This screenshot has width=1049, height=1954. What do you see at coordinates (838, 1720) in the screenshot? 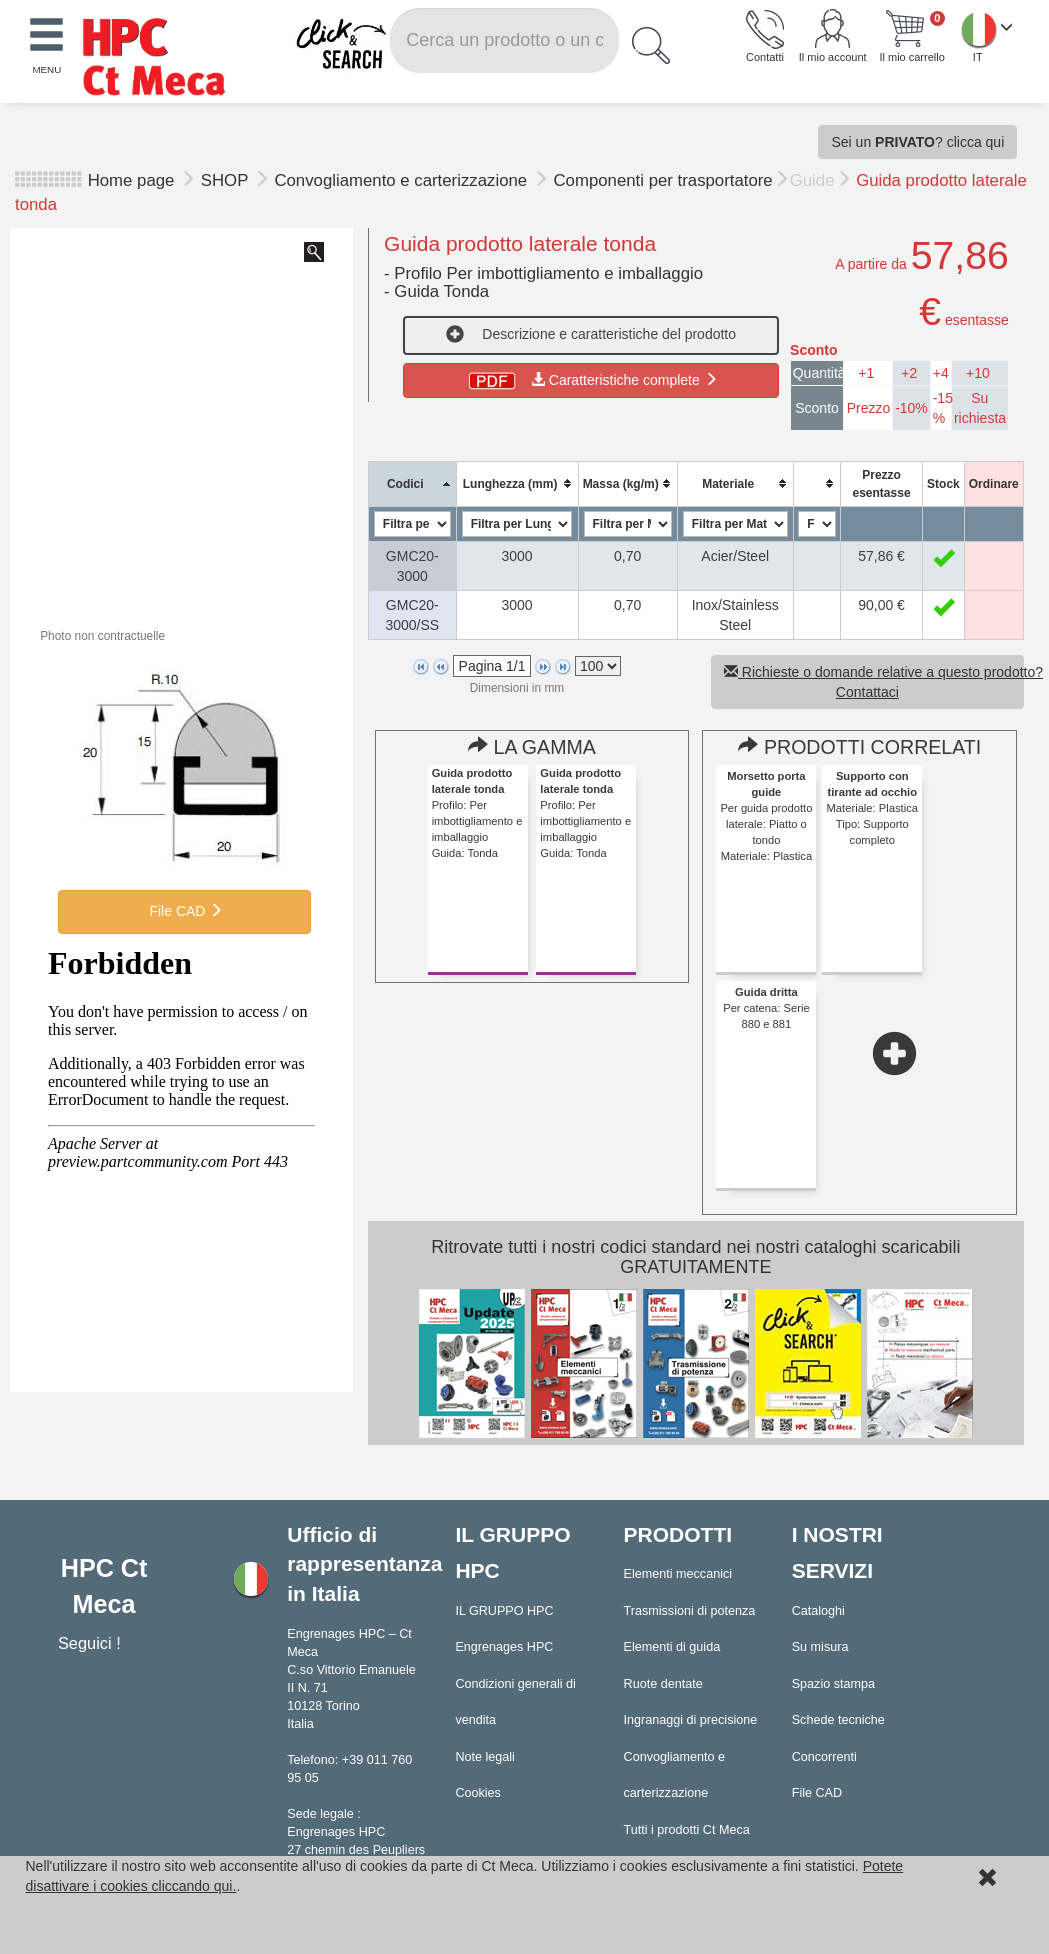
I see `Schede tecniche` at bounding box center [838, 1720].